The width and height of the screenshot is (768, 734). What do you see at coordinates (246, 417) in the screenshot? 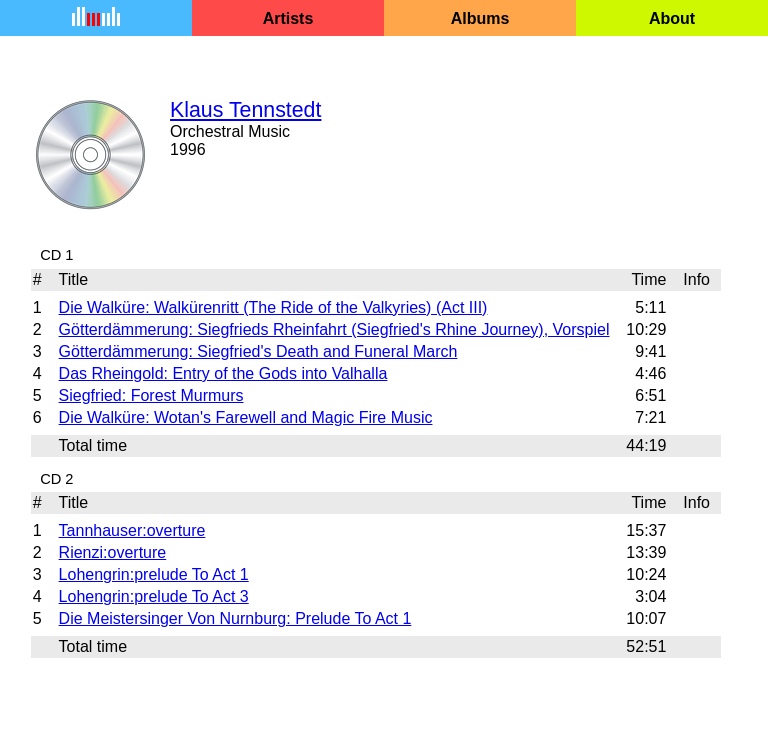
I see `Die Walküre: Wotan's Farewell and Magic Fire Music` at bounding box center [246, 417].